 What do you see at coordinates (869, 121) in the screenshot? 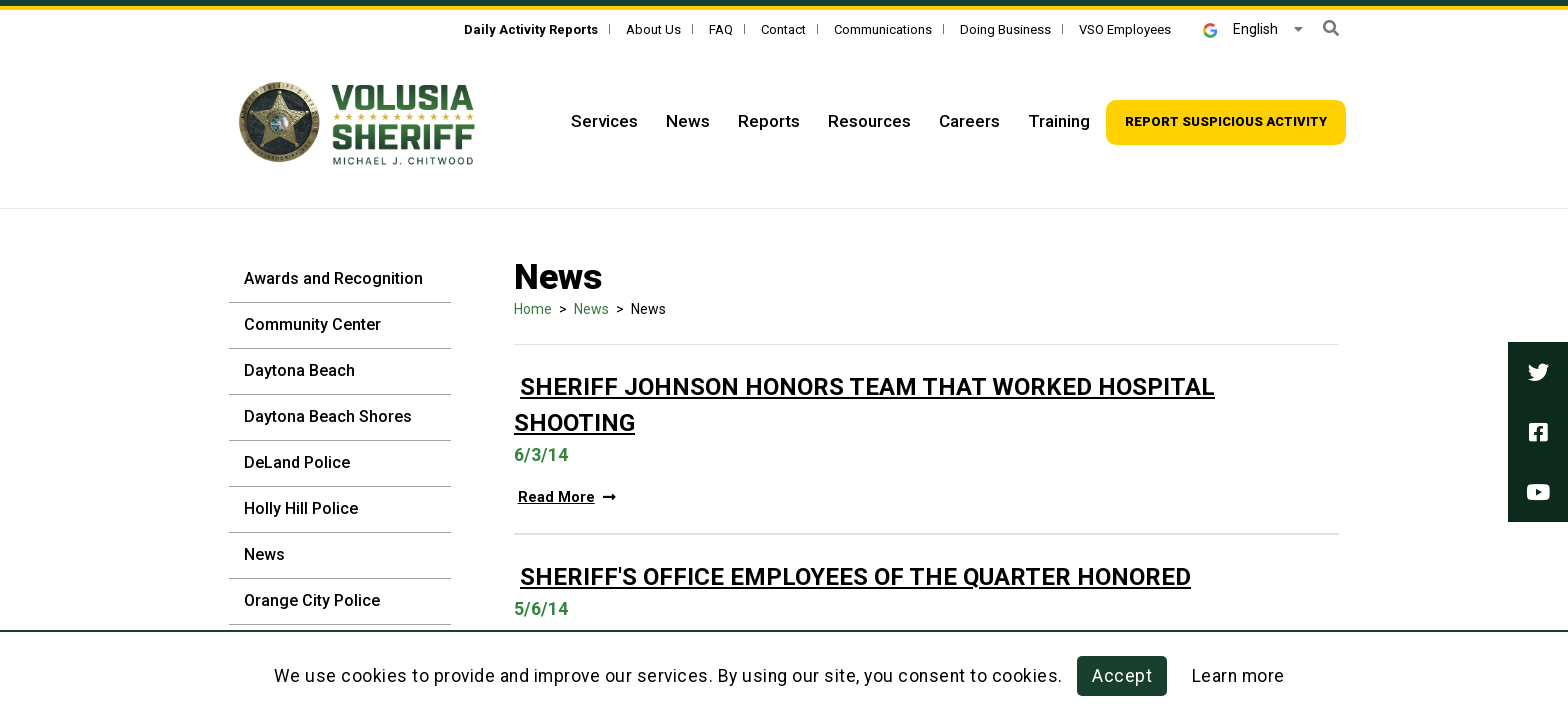
I see `Resources [Top Navigation - Resources]` at bounding box center [869, 121].